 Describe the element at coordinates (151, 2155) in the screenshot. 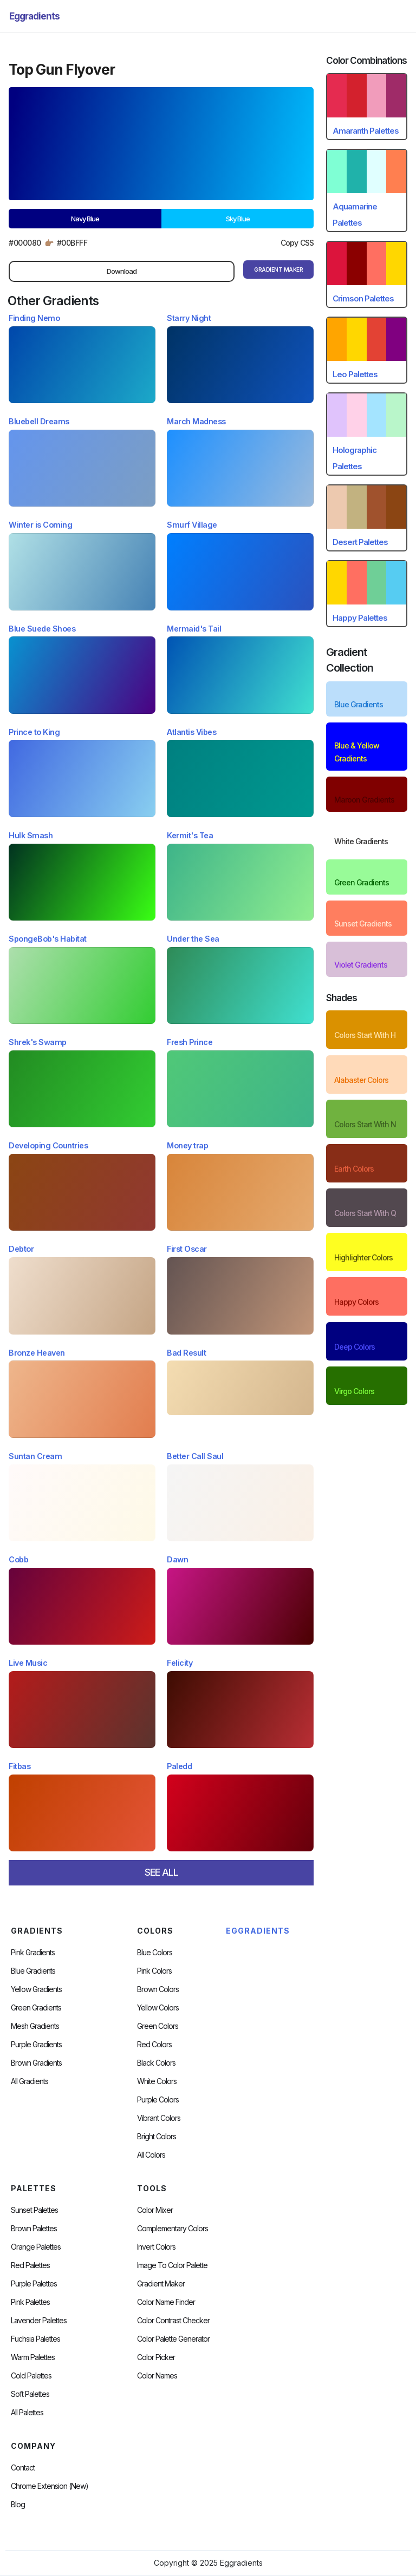

I see `All Colors` at that location.